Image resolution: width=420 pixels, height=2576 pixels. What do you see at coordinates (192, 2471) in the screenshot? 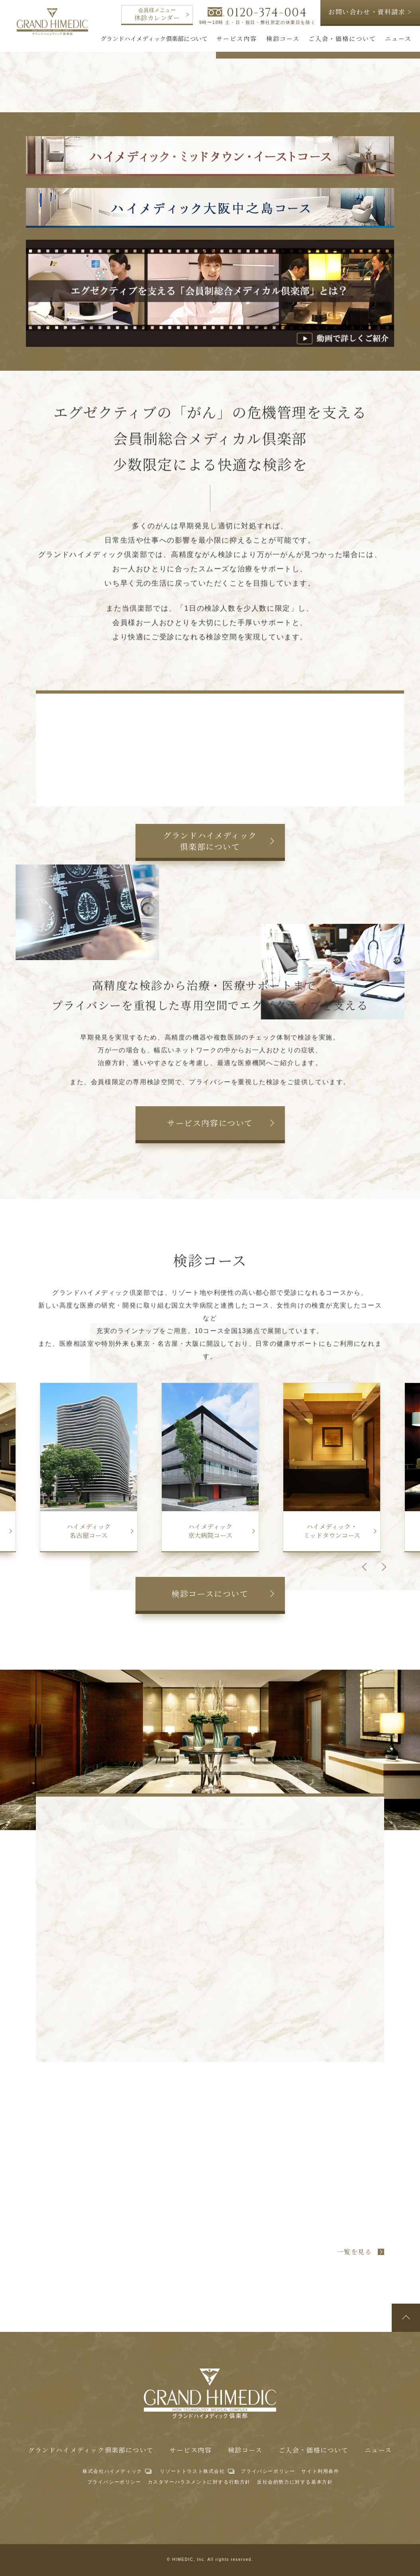
I see `リゾートトラスト株式会社` at bounding box center [192, 2471].